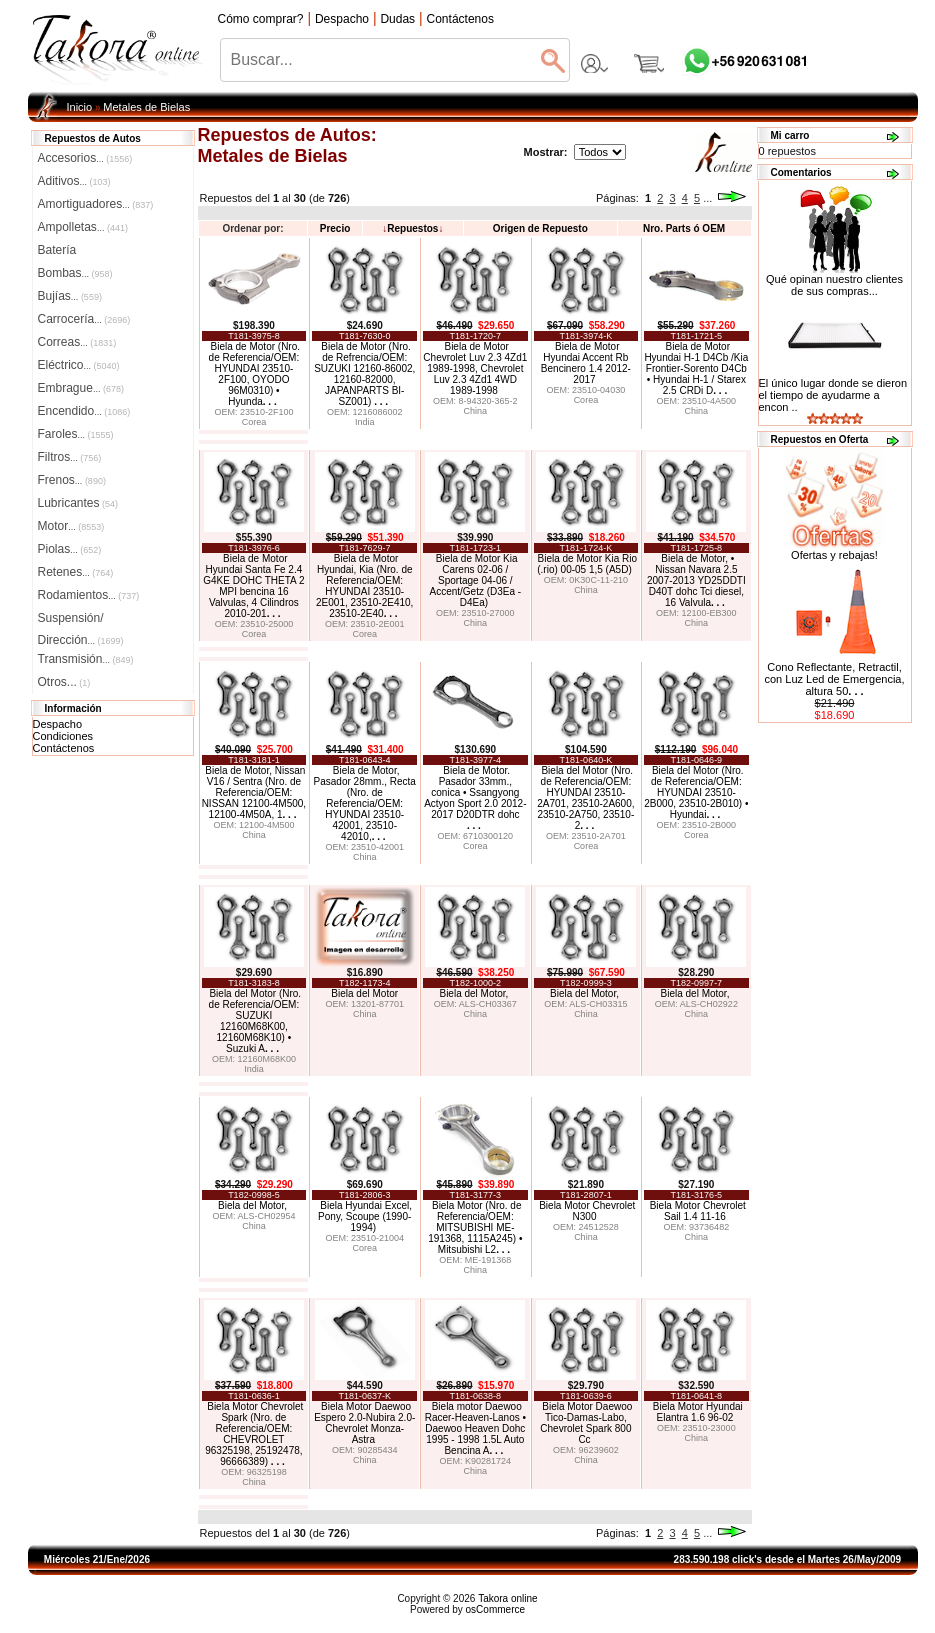  What do you see at coordinates (587, 1211) in the screenshot?
I see `Biela Motor Chevrolet N300` at bounding box center [587, 1211].